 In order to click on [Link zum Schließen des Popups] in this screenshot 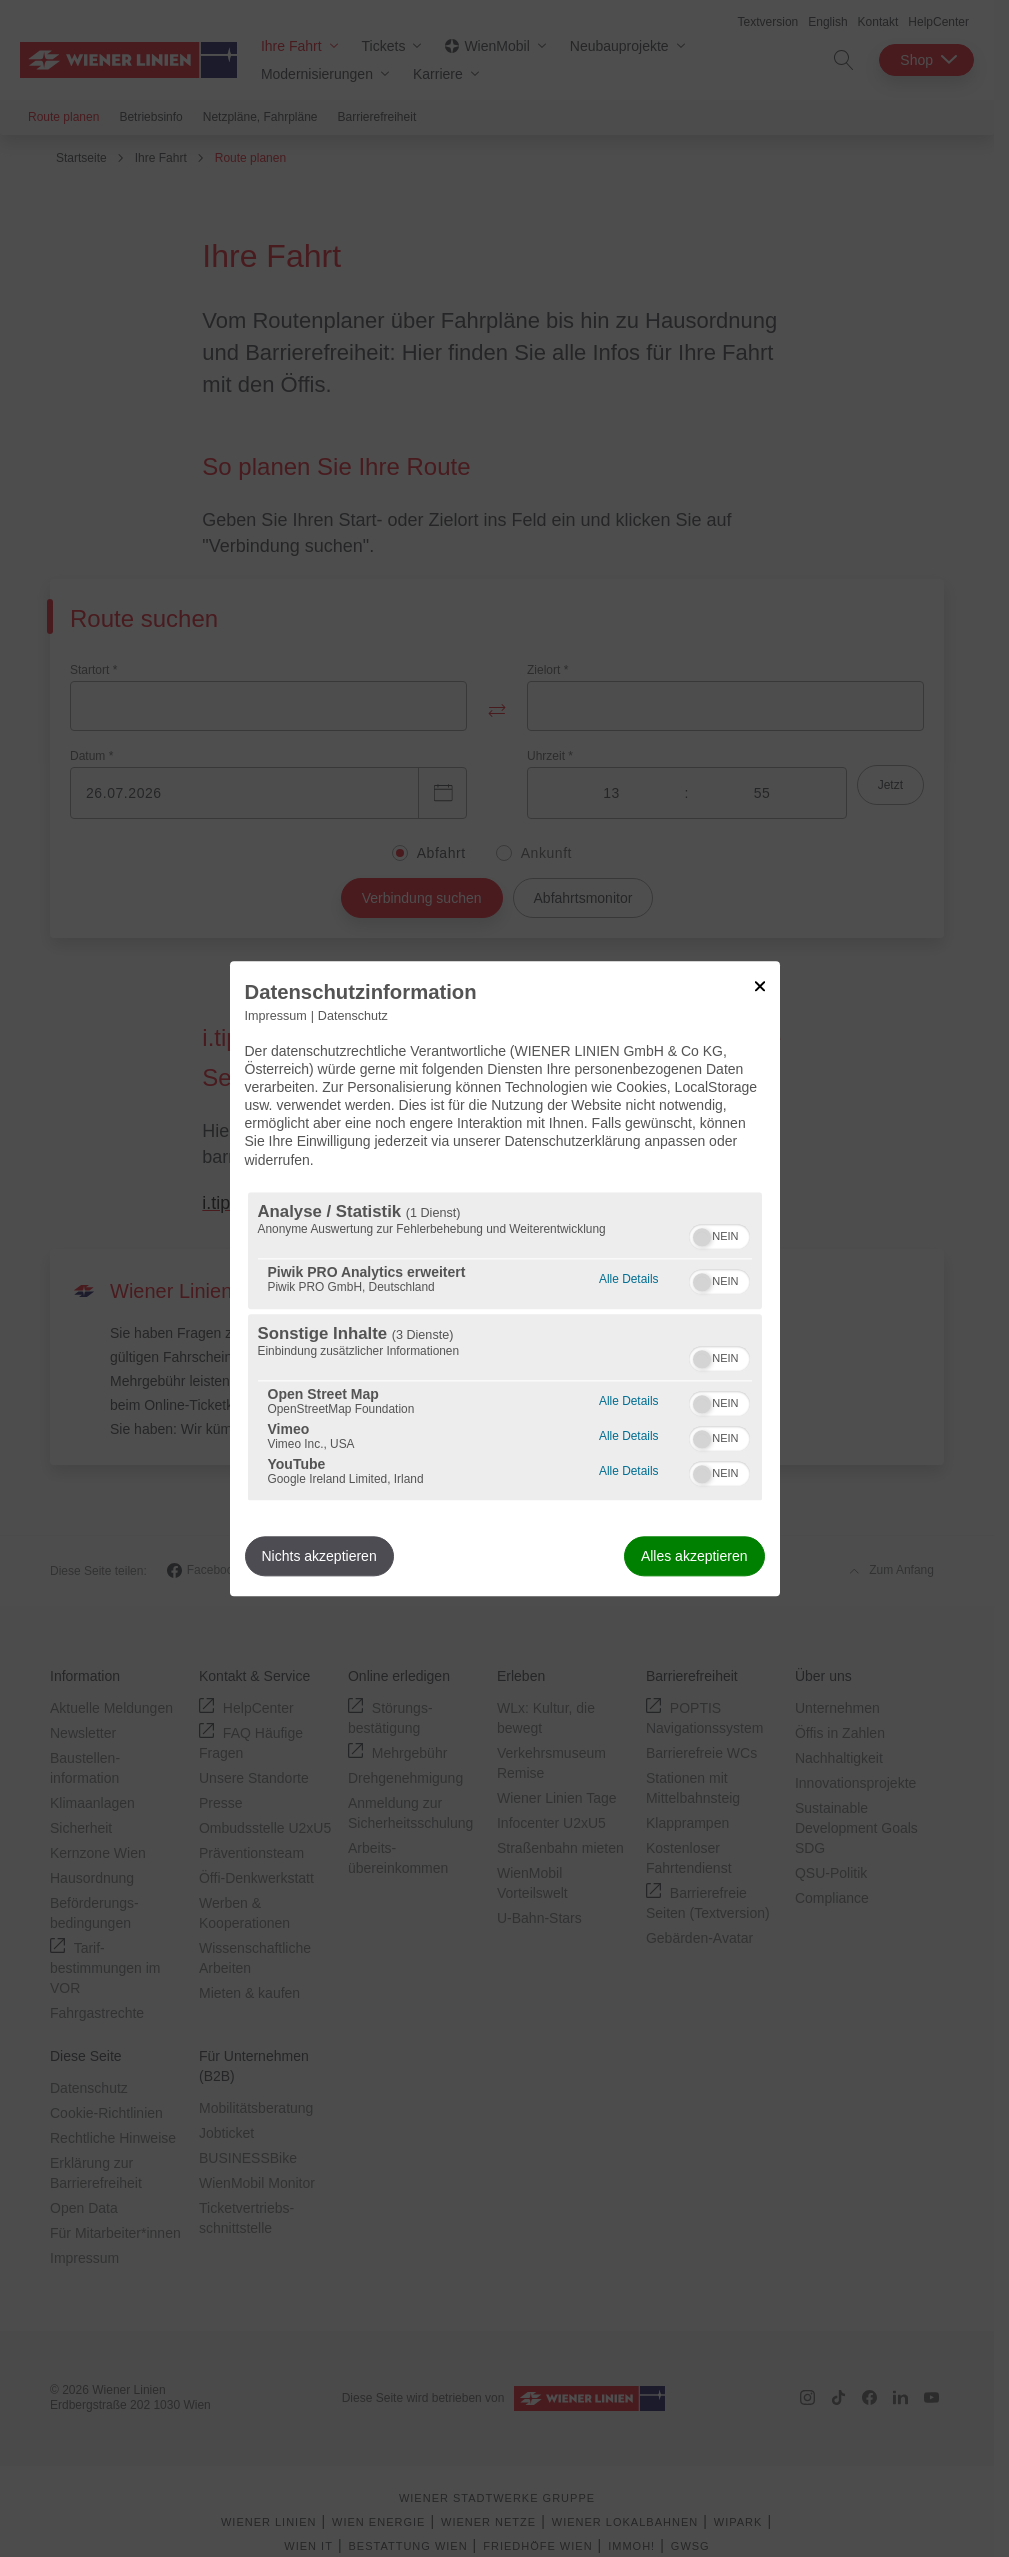, I will do `click(760, 986)`.